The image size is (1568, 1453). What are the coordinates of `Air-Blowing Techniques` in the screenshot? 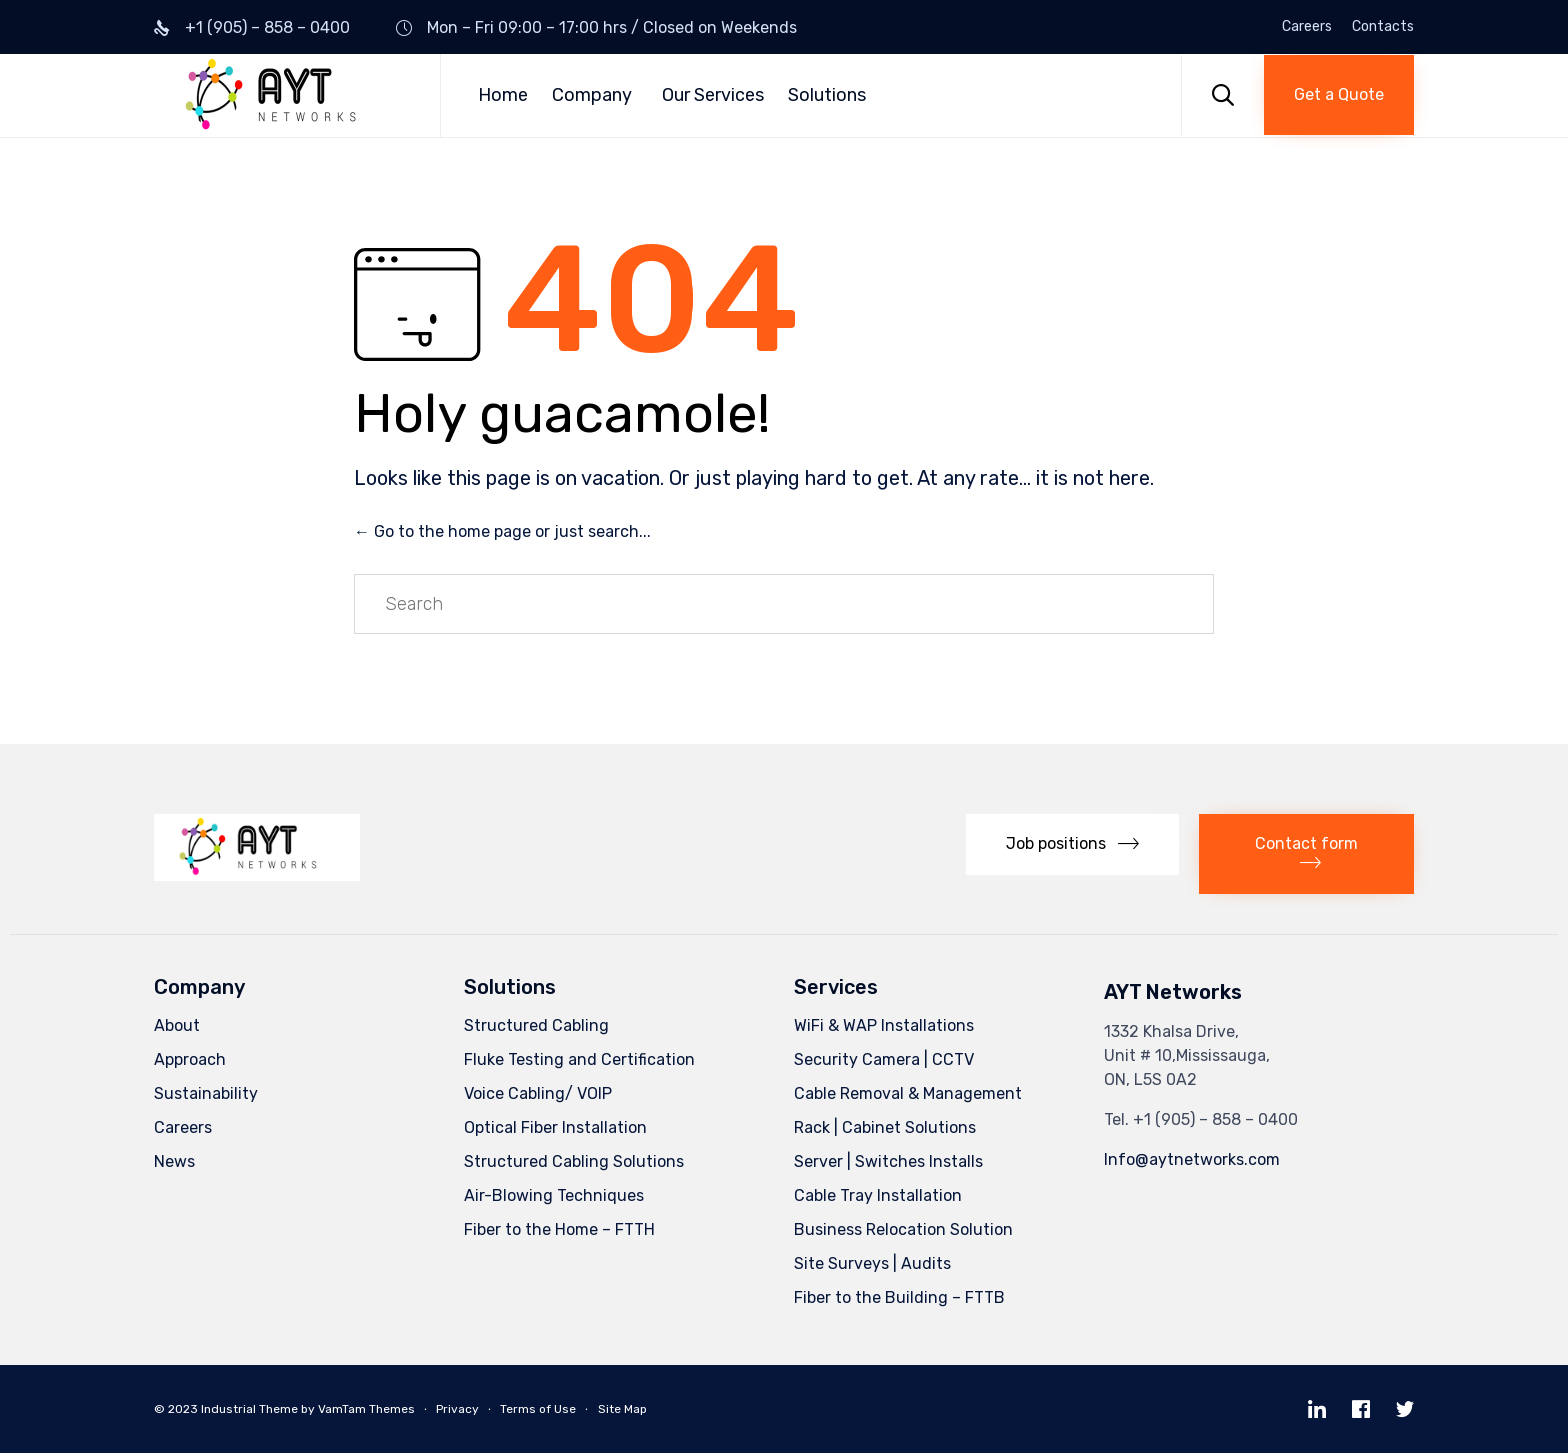 It's located at (554, 1195).